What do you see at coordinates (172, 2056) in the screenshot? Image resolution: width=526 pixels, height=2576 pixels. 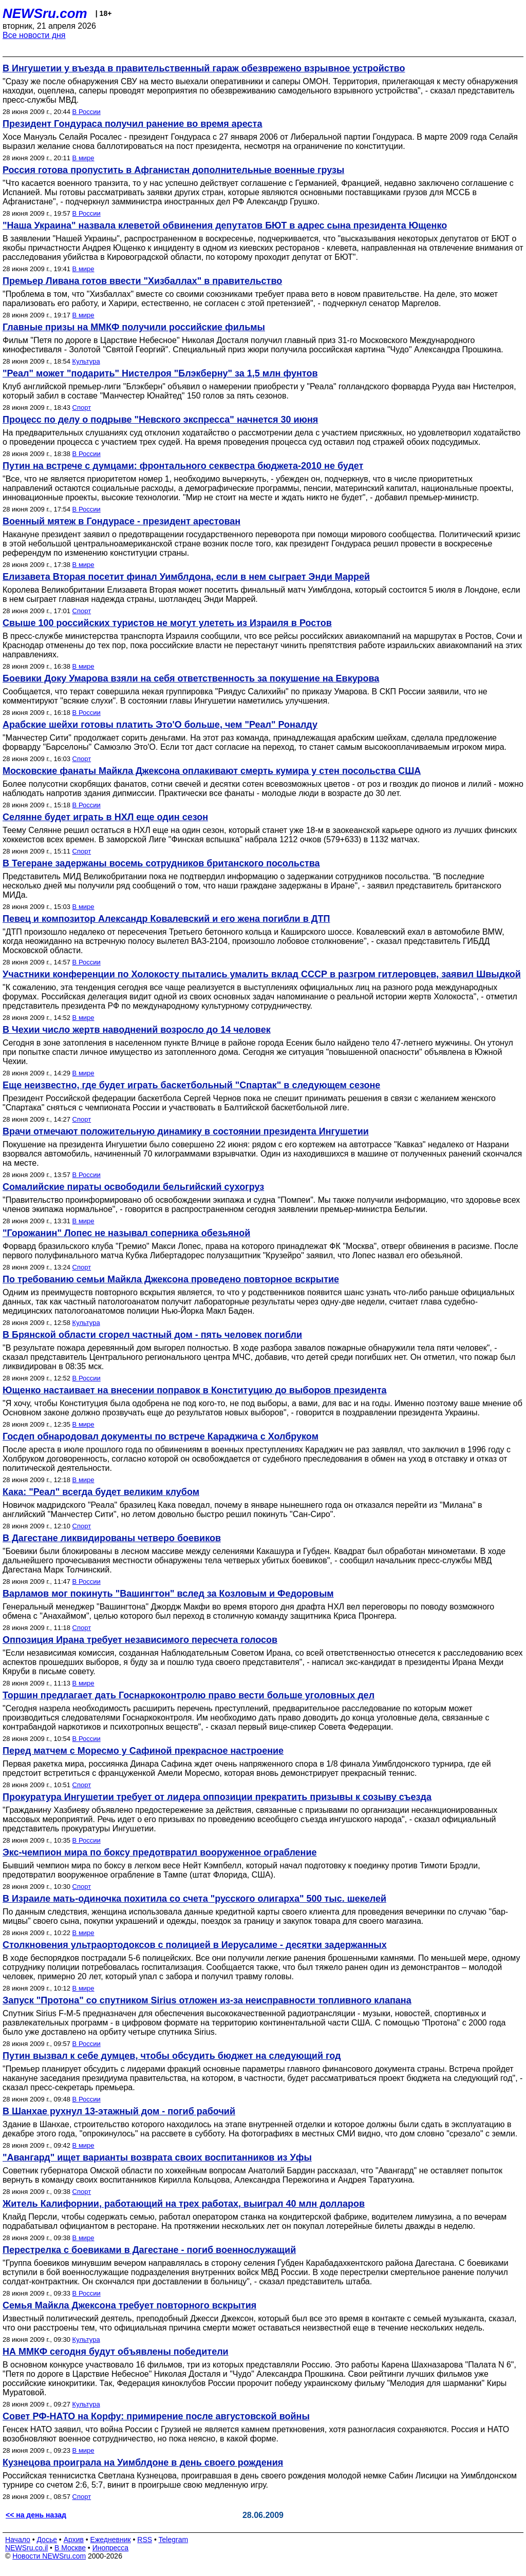 I see `Путин вызвал к себе думцев, чтобы обсудить бюджет на следующий год` at bounding box center [172, 2056].